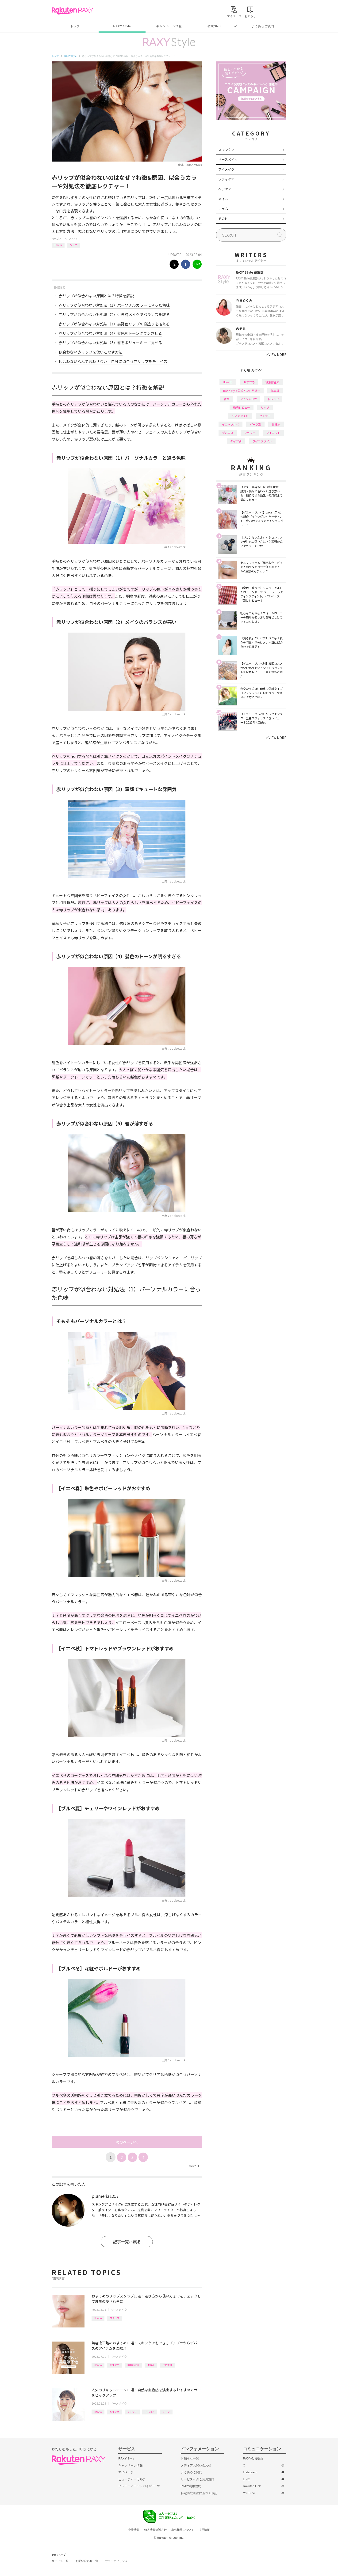  Describe the element at coordinates (224, 189) in the screenshot. I see `ヘアケア` at that location.